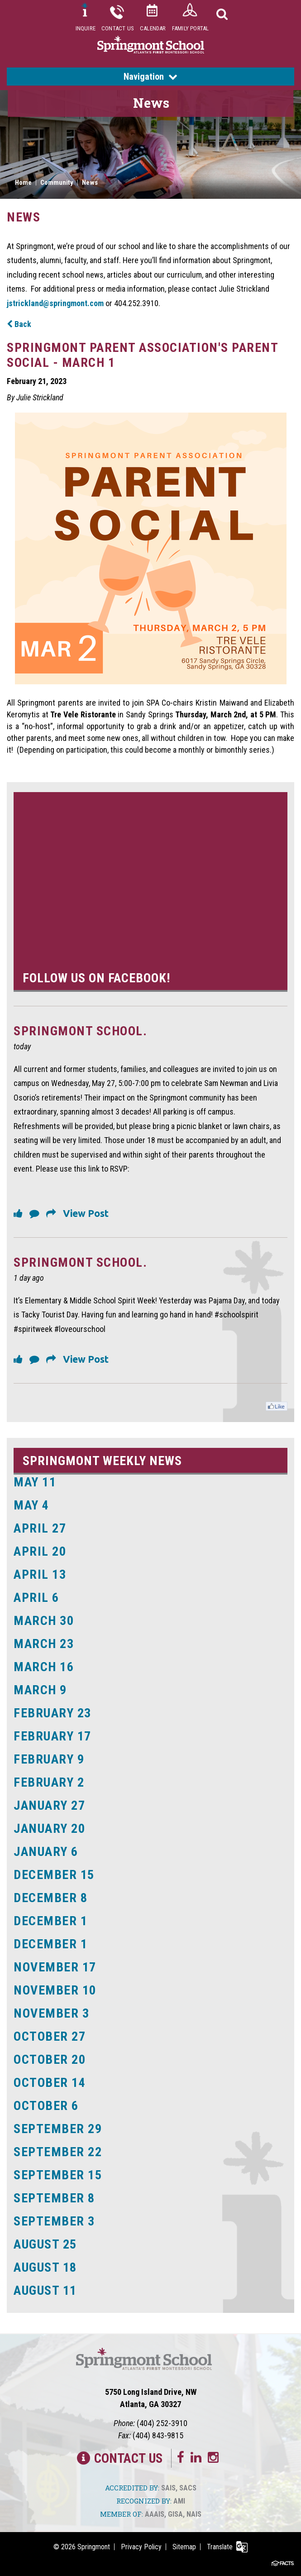  What do you see at coordinates (35, 1482) in the screenshot?
I see `May 11` at bounding box center [35, 1482].